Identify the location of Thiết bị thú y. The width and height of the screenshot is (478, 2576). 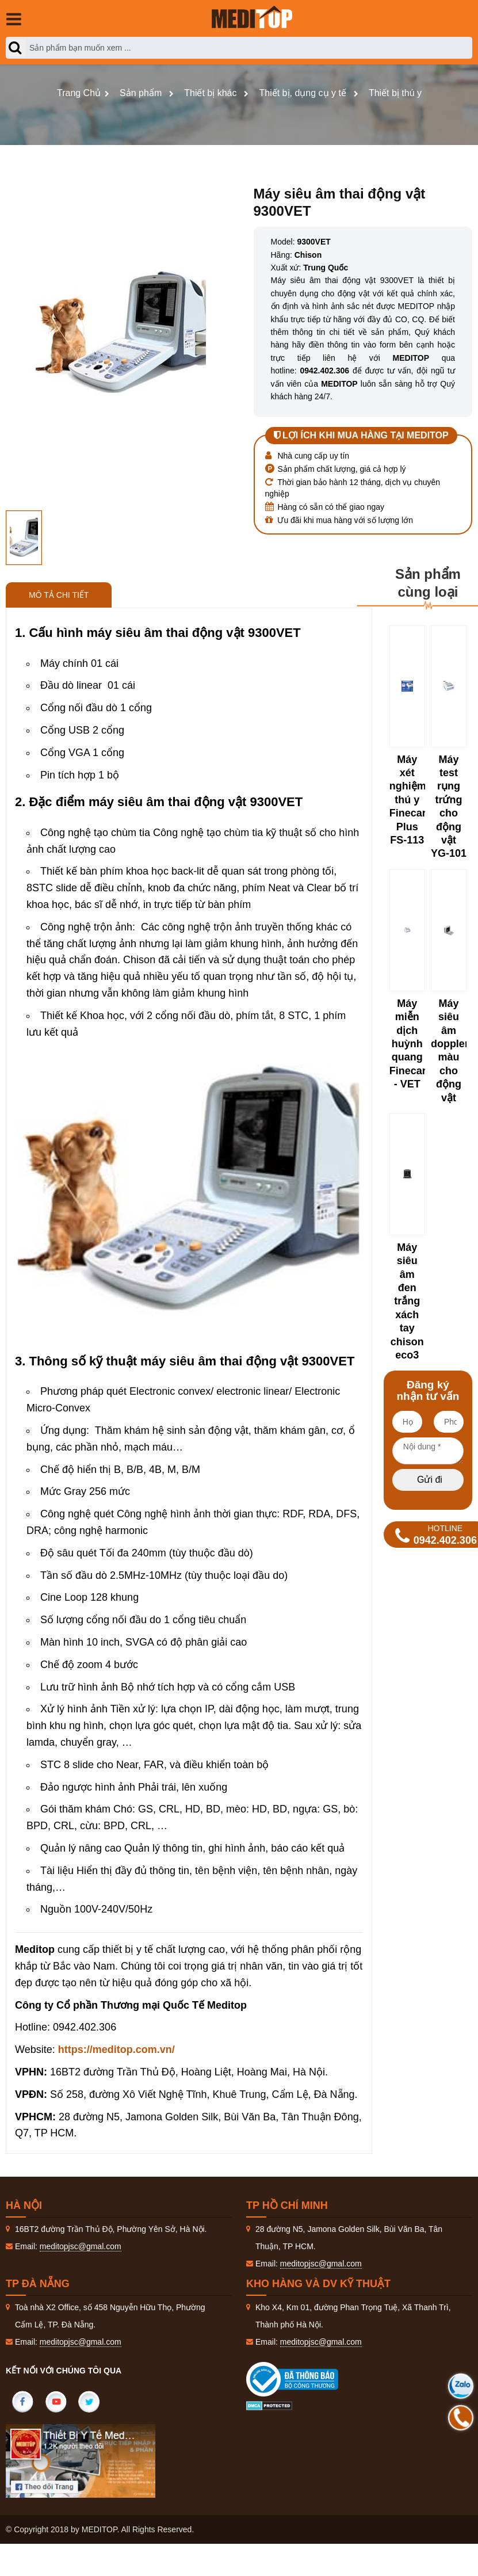
(395, 93).